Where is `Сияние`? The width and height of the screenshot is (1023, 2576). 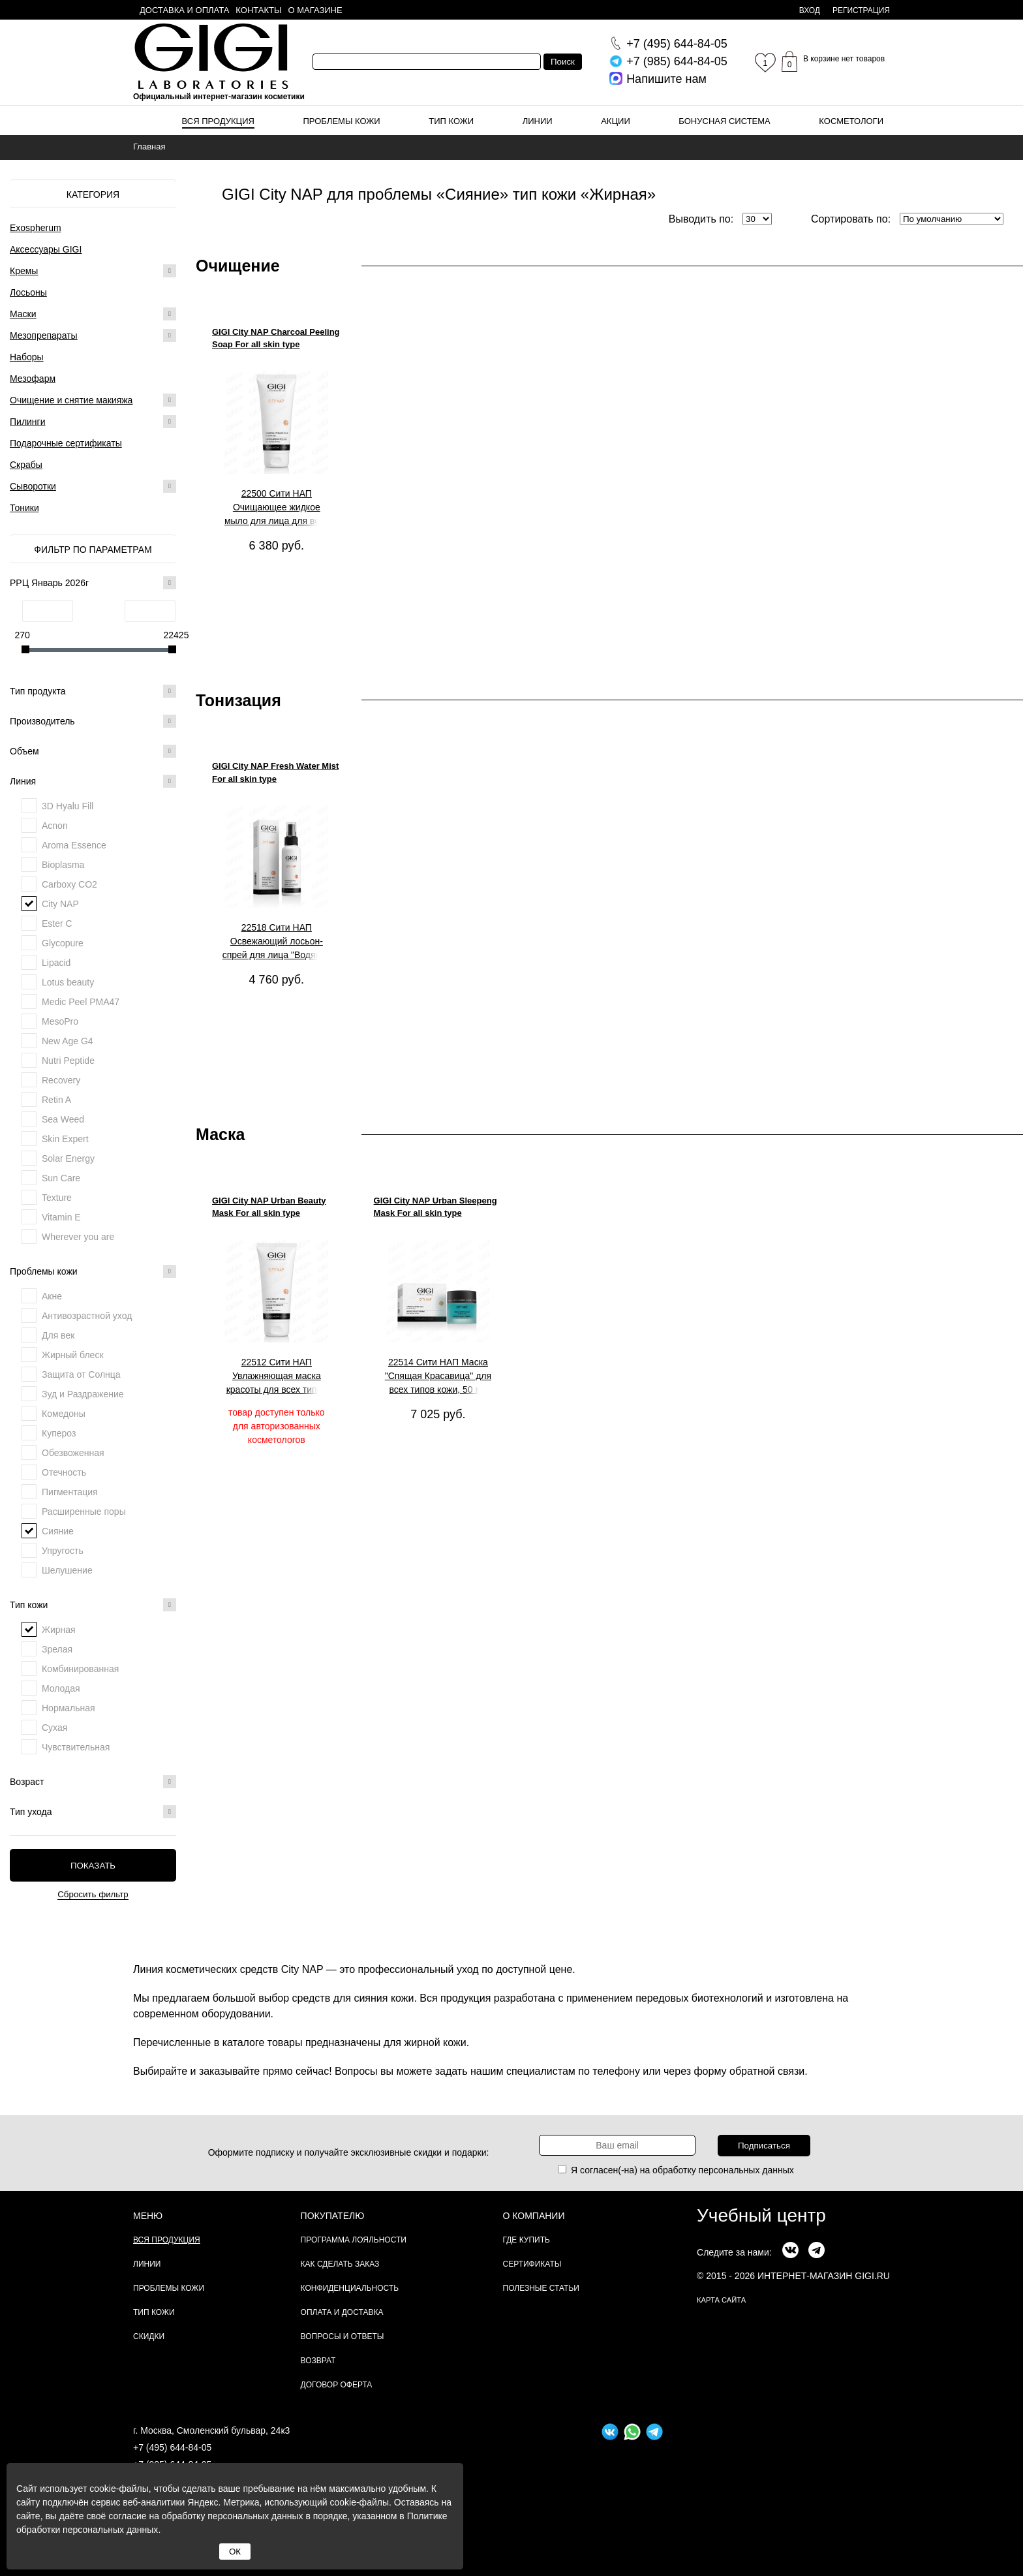 Сияние is located at coordinates (58, 1531).